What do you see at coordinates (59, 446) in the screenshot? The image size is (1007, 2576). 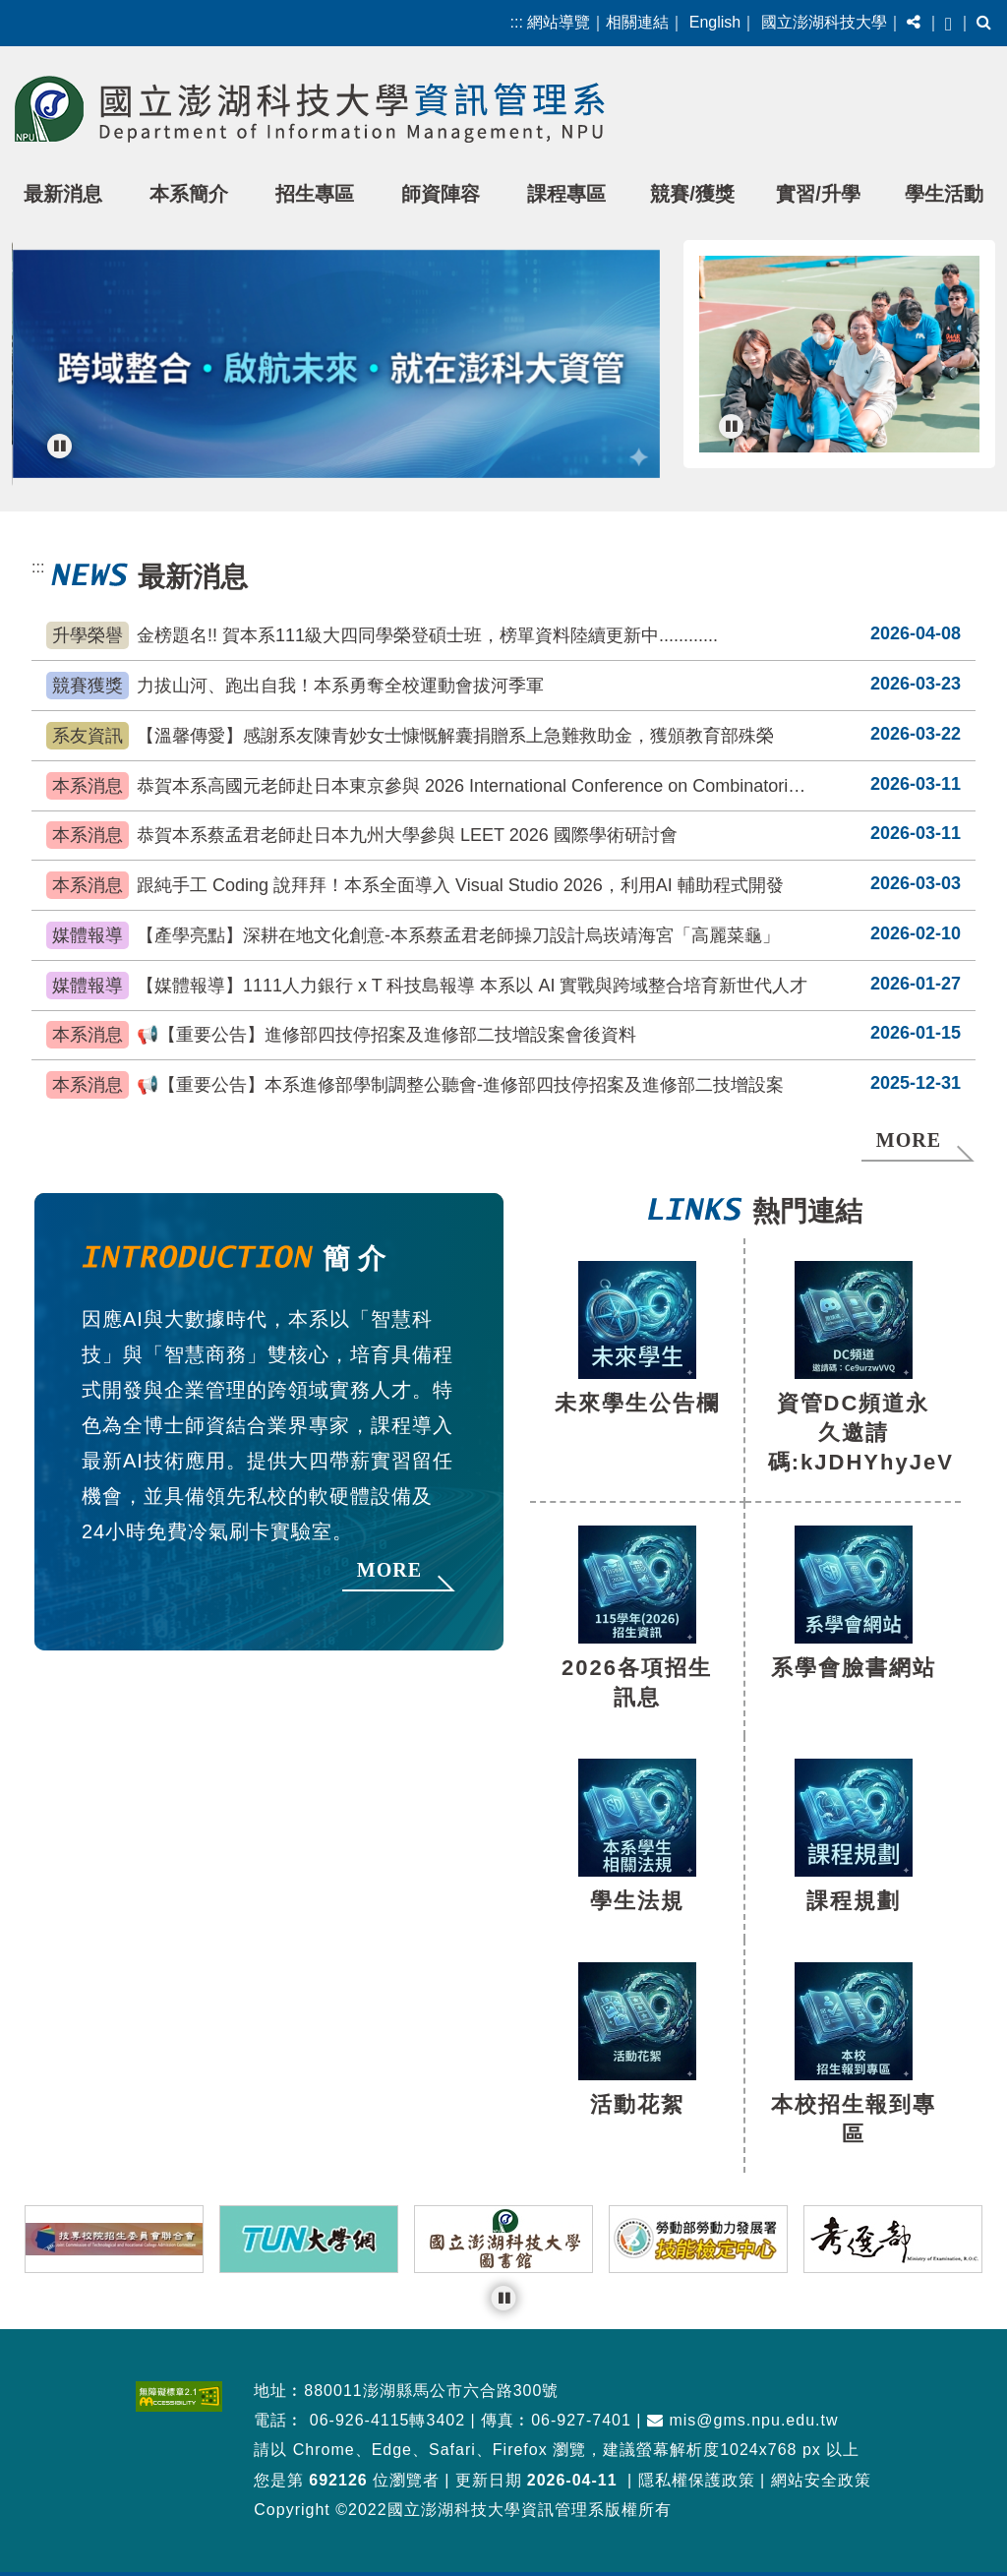 I see `[暫停輪播]` at bounding box center [59, 446].